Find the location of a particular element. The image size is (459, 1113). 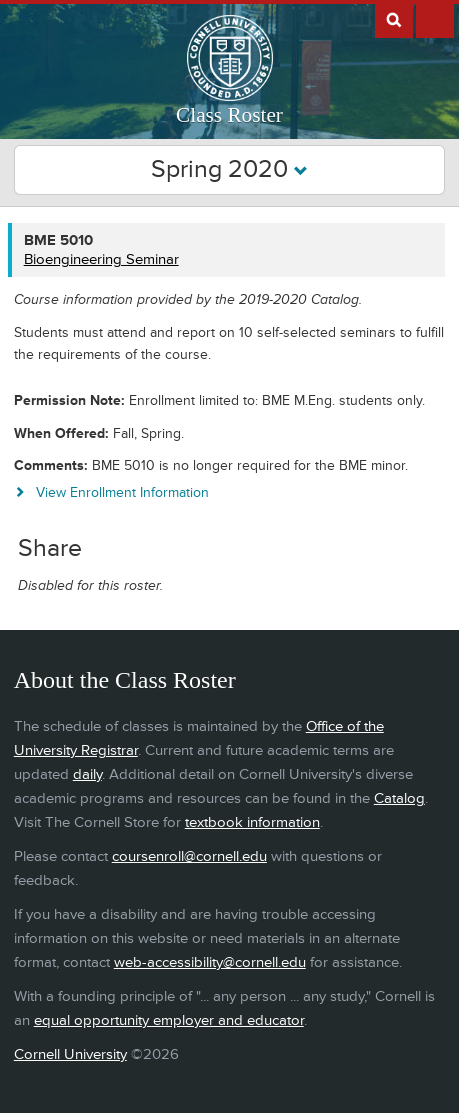

Search Cornell is located at coordinates (394, 19).